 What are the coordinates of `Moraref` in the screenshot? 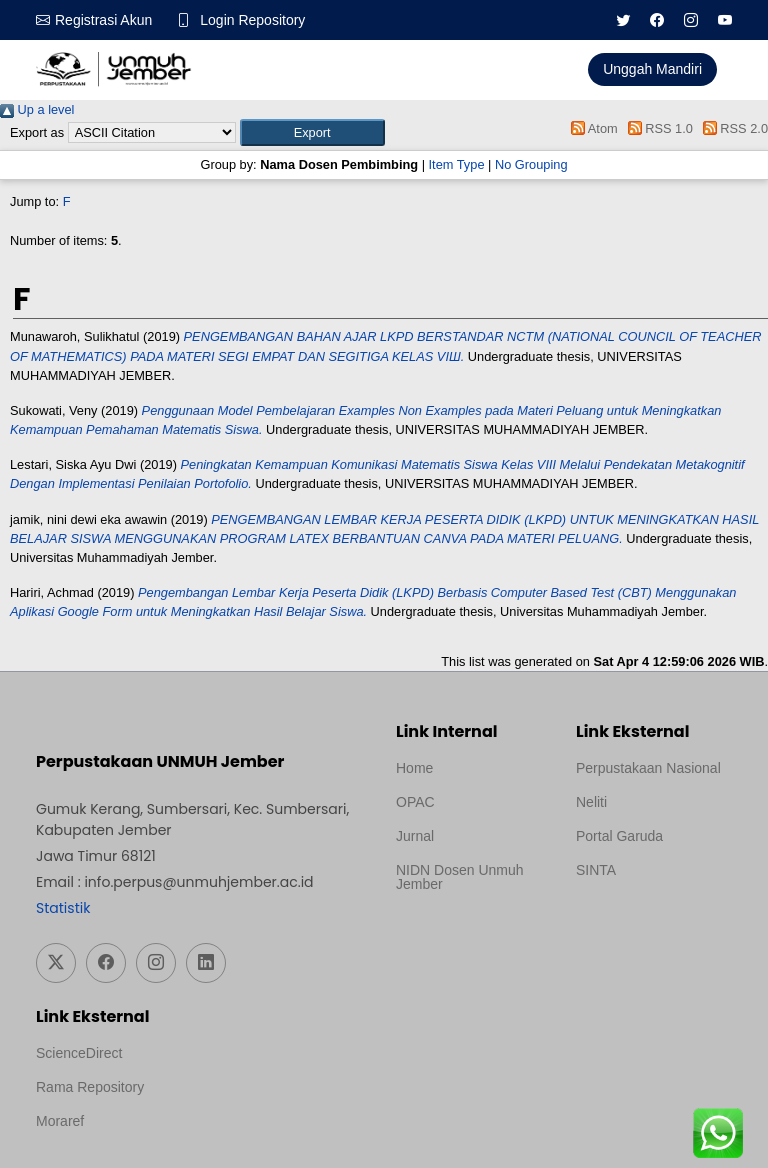 It's located at (60, 1121).